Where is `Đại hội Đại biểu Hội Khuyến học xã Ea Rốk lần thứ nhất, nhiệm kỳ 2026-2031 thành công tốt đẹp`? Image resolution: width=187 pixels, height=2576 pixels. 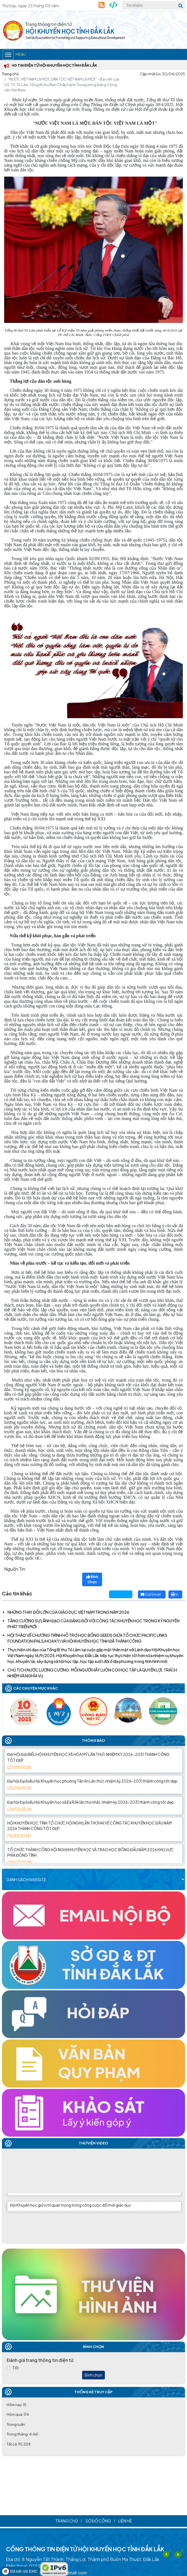
Đại hội Đại biểu Hội Khuyến học xã Ea Rốk lần thứ nhất, nhiệm kỳ 2026-2031 thành công tốt đẹp is located at coordinates (92, 1815).